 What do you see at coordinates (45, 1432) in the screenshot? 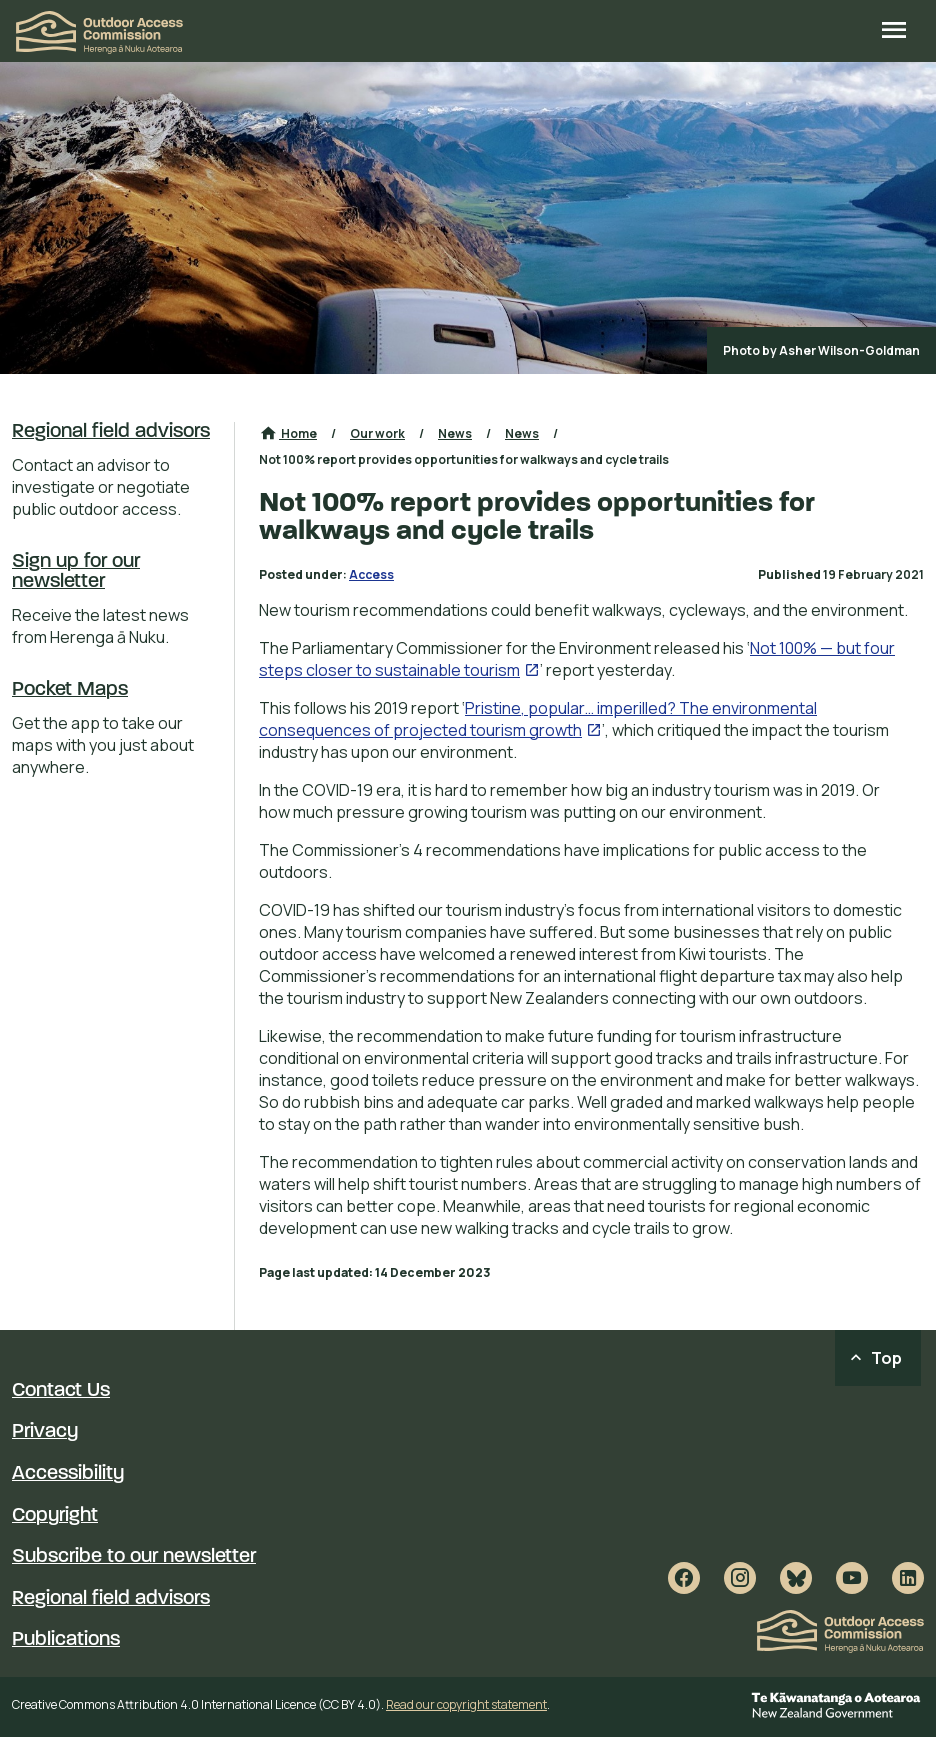
I see `Privacy` at bounding box center [45, 1432].